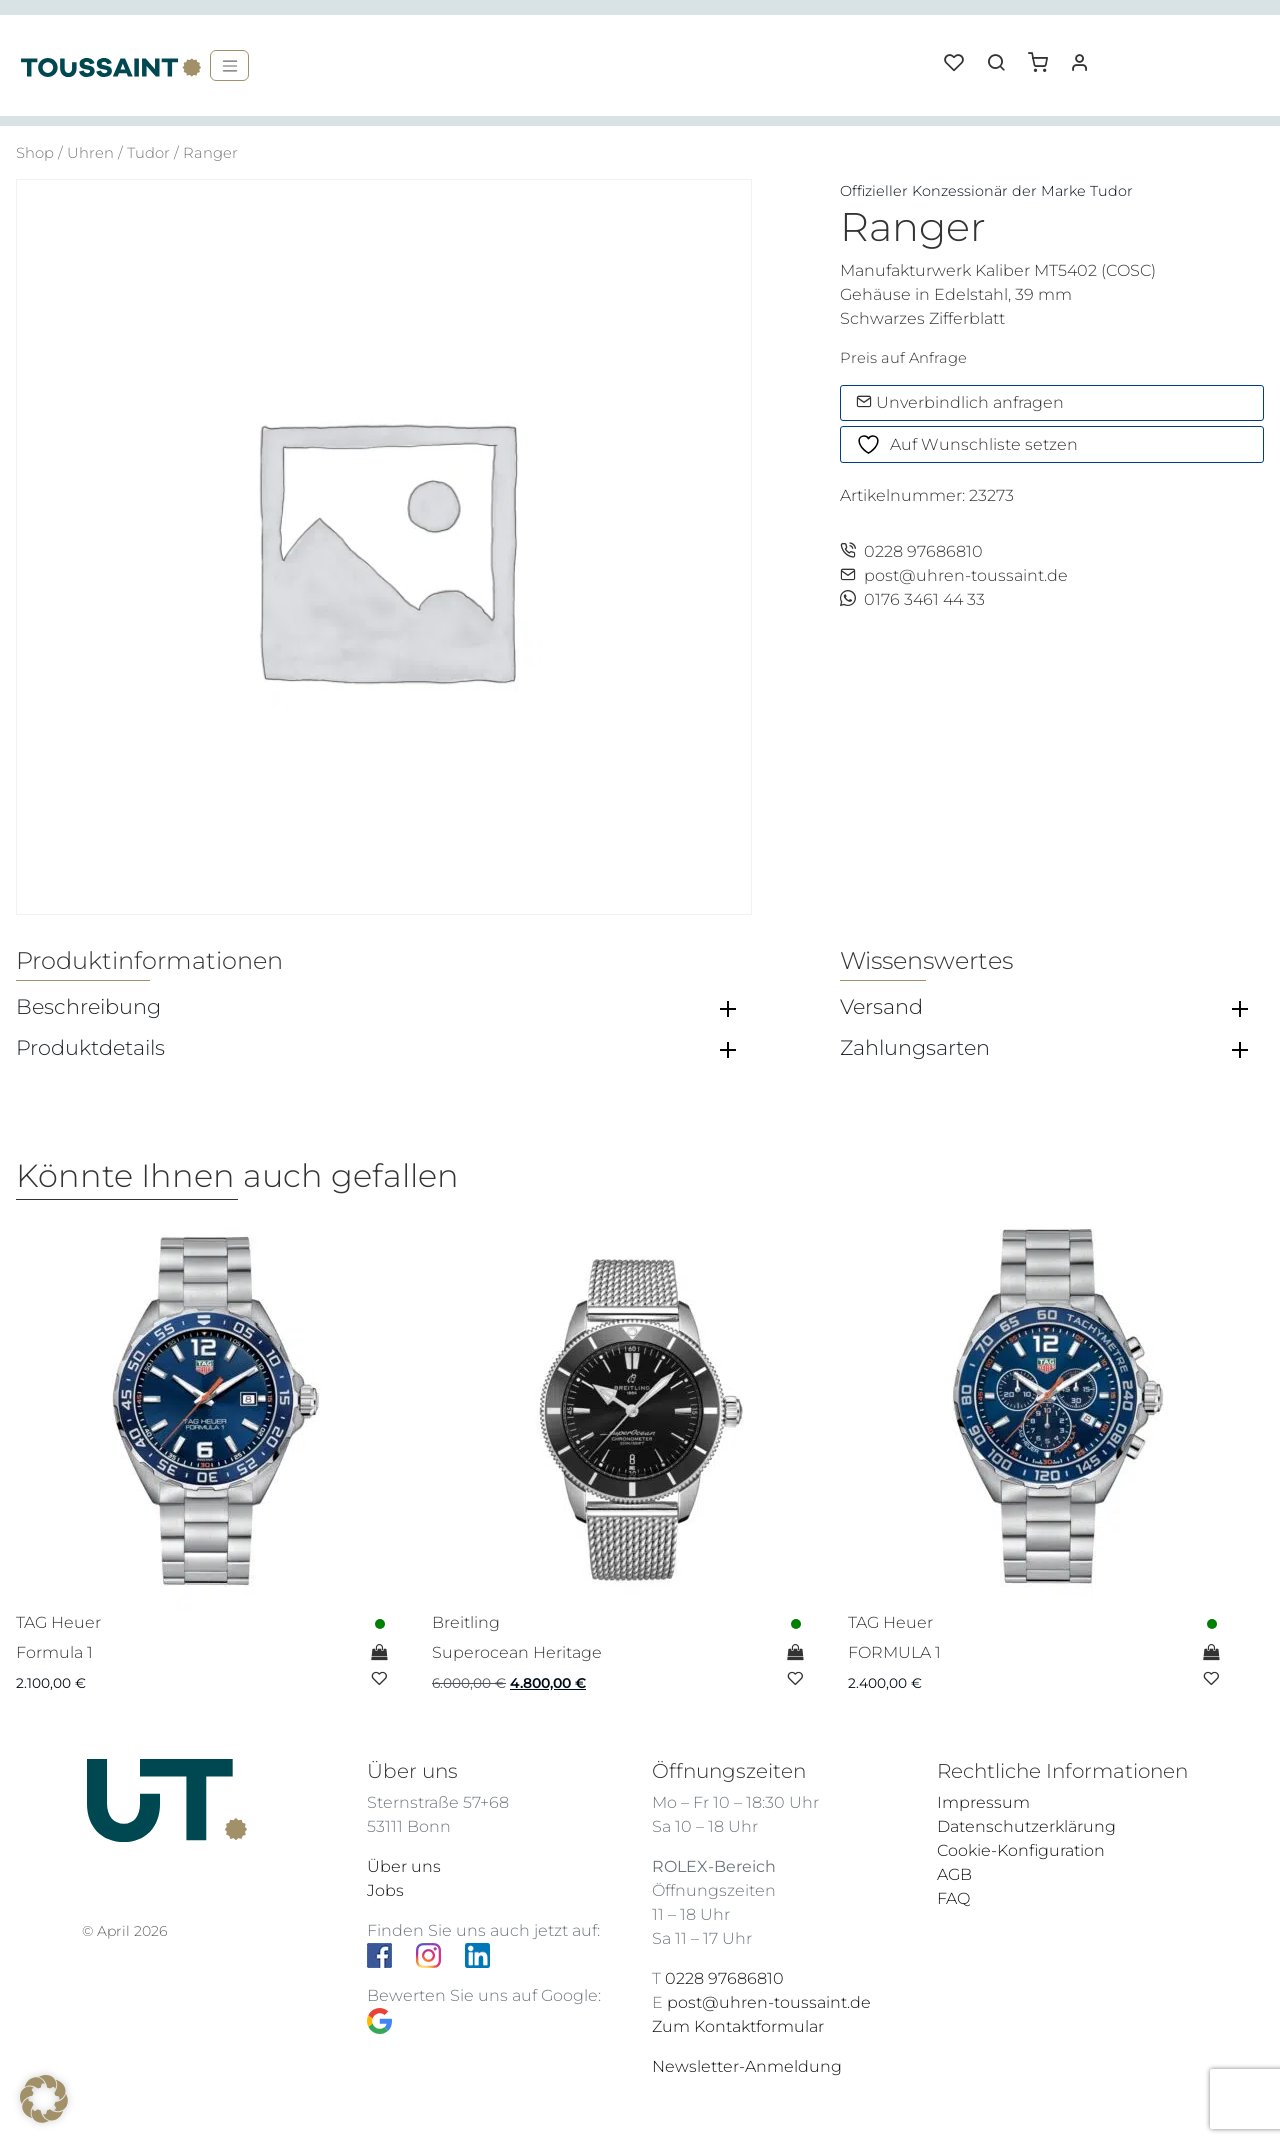  Describe the element at coordinates (148, 153) in the screenshot. I see `Tudor` at that location.